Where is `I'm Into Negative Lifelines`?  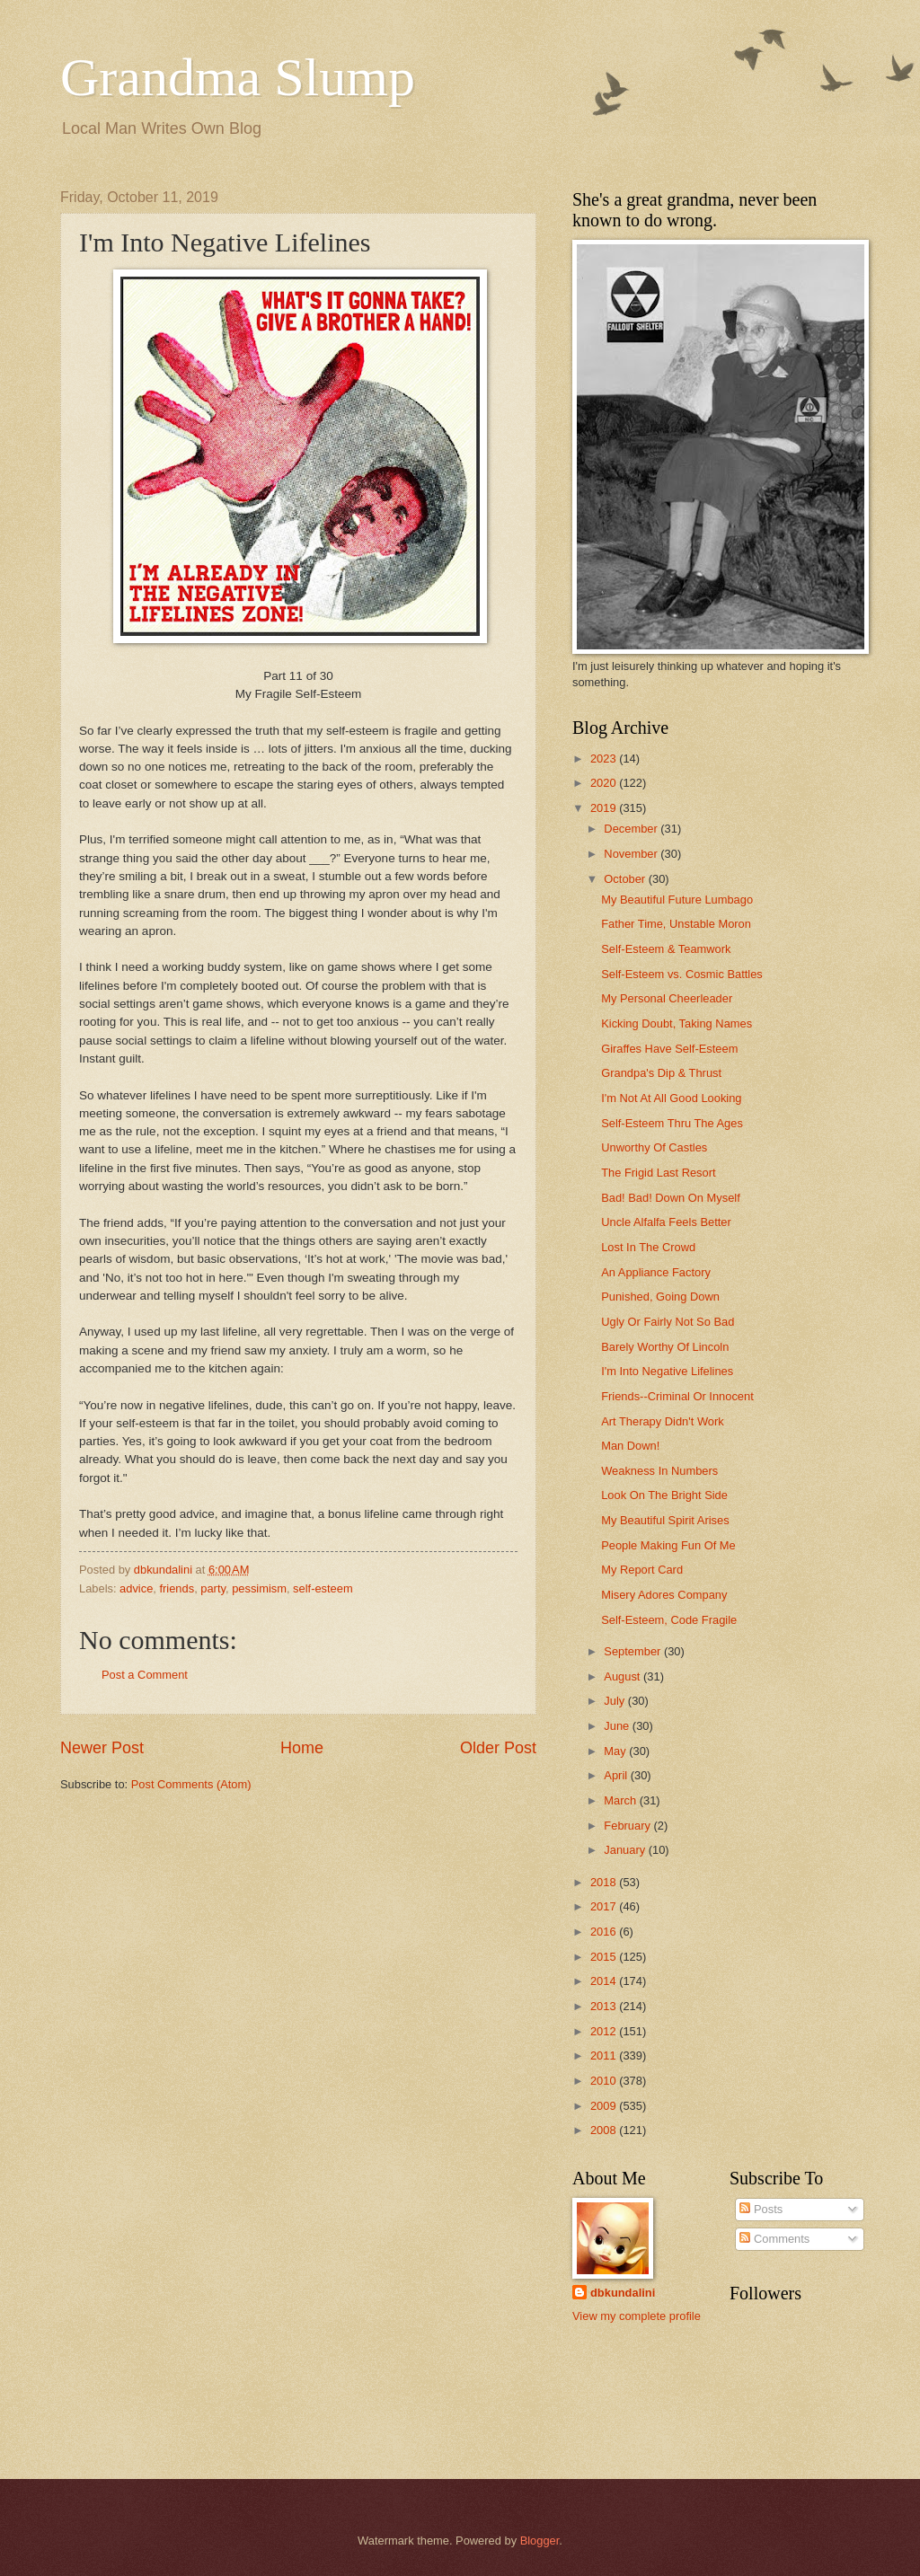 I'm Into Negative Lifelines is located at coordinates (667, 1371).